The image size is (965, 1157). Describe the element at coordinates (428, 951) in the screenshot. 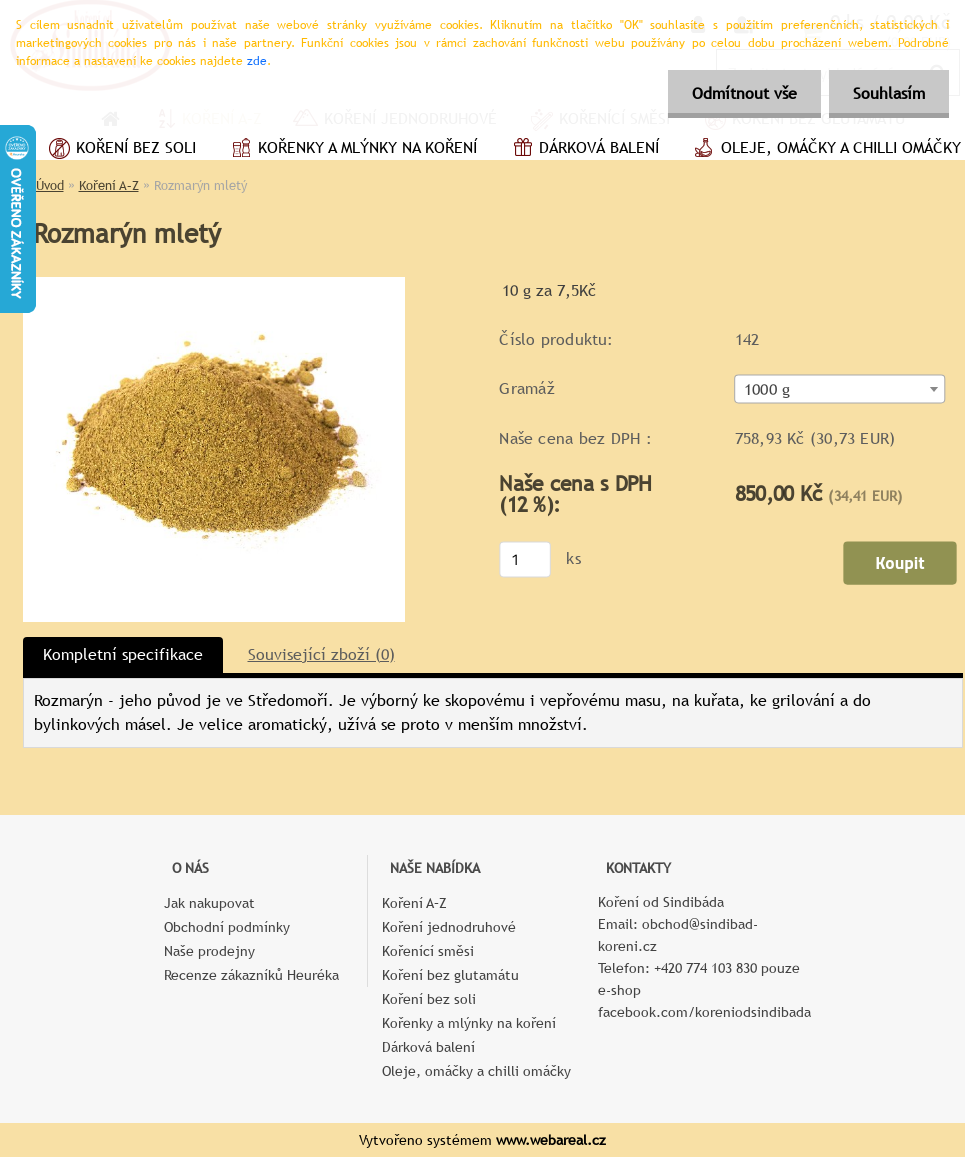

I see `Kořenící směsi` at that location.